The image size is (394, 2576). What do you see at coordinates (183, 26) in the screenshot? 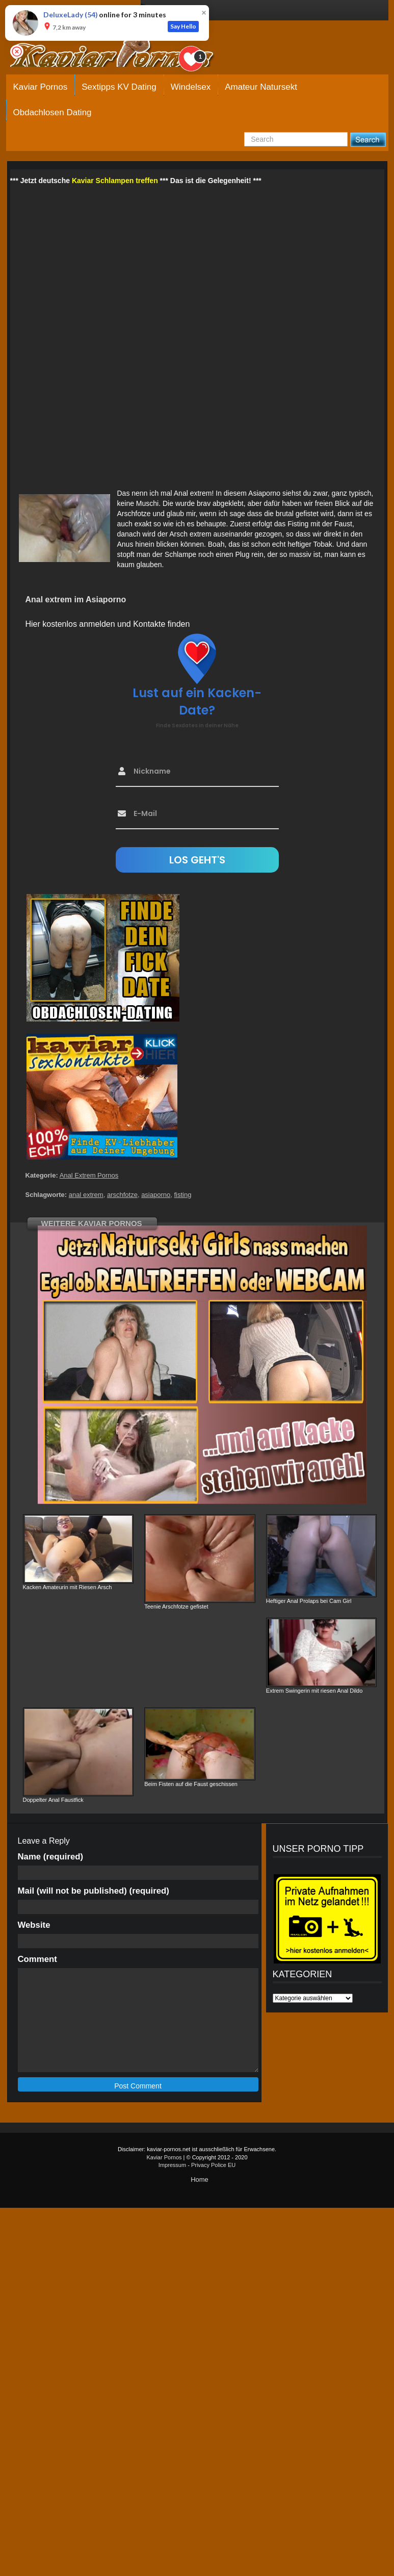
I see `Say Hello` at bounding box center [183, 26].